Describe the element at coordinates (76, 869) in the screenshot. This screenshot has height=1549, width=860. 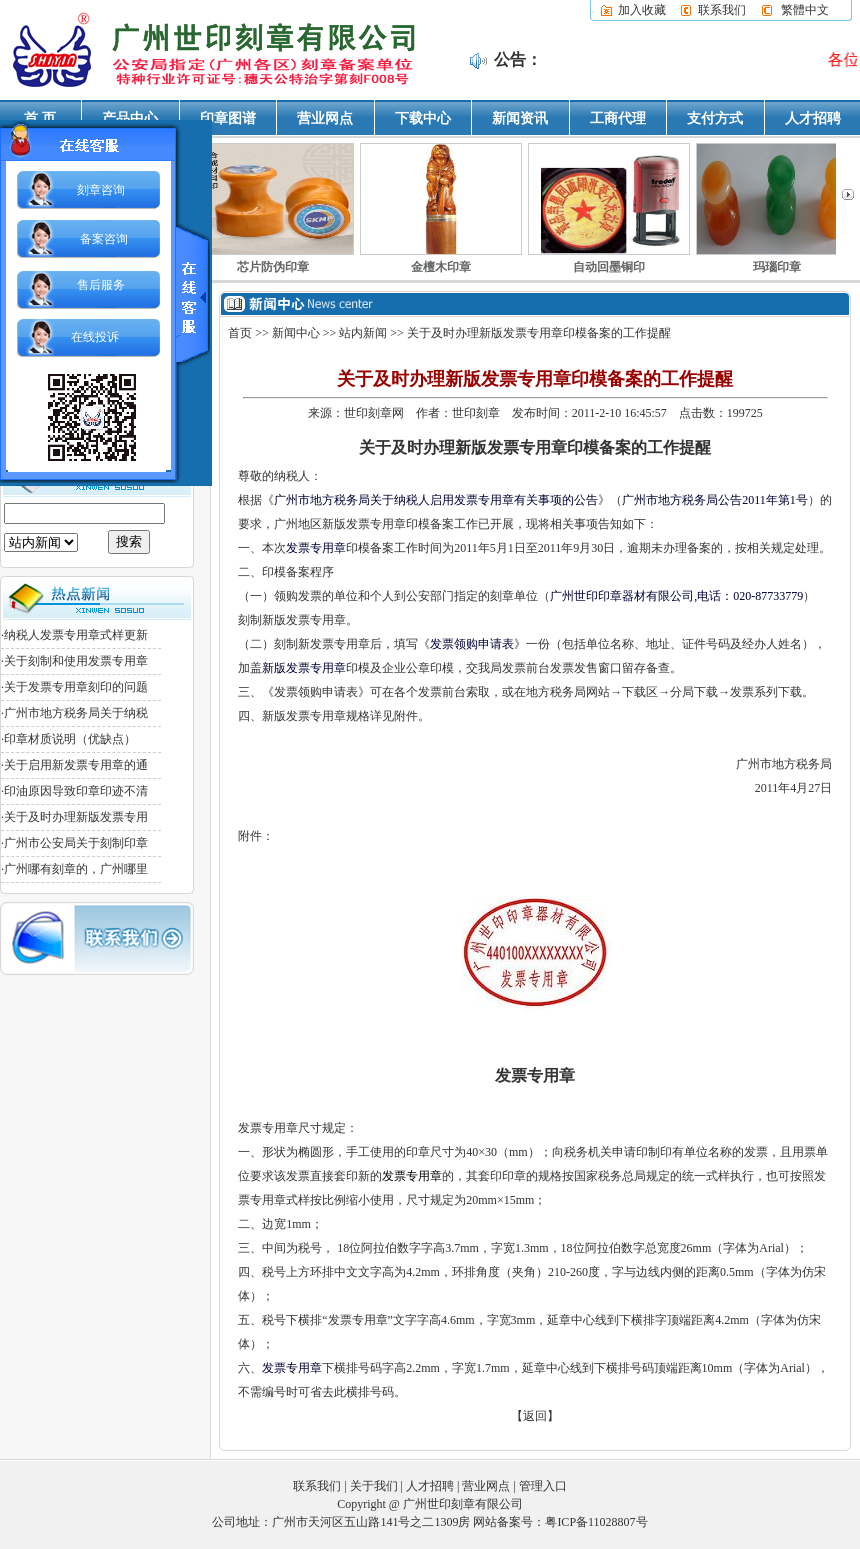
I see `广州哪有刻章的，广州哪里` at that location.